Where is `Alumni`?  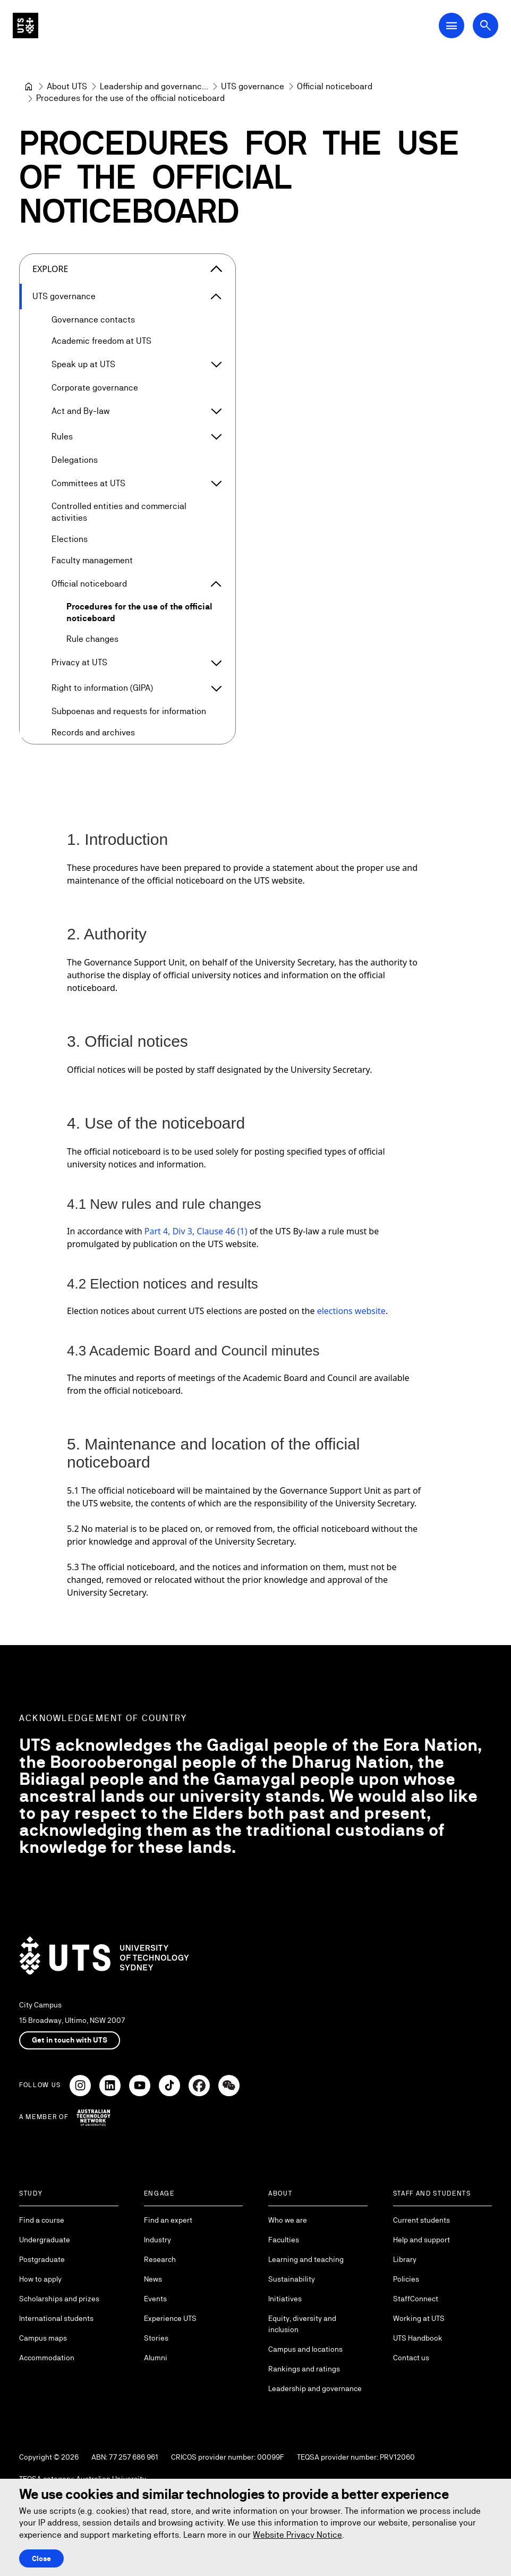 Alumni is located at coordinates (155, 2357).